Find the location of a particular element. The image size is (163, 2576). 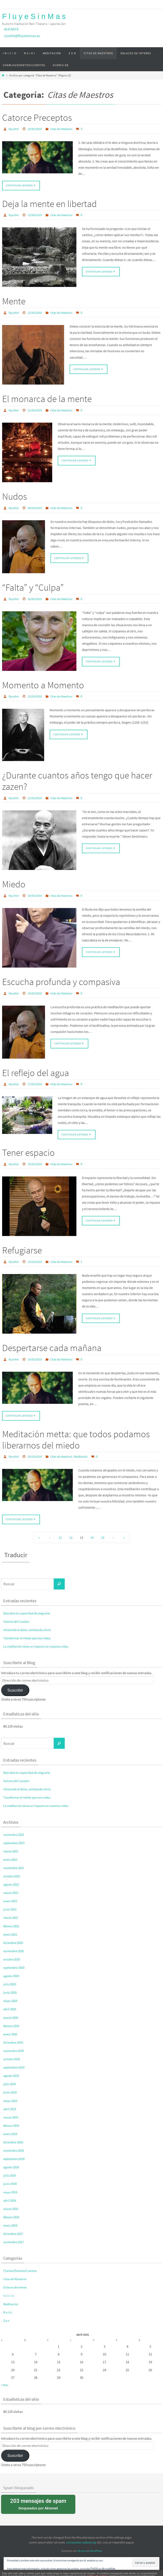

abril 2018 is located at coordinates (10, 2200).